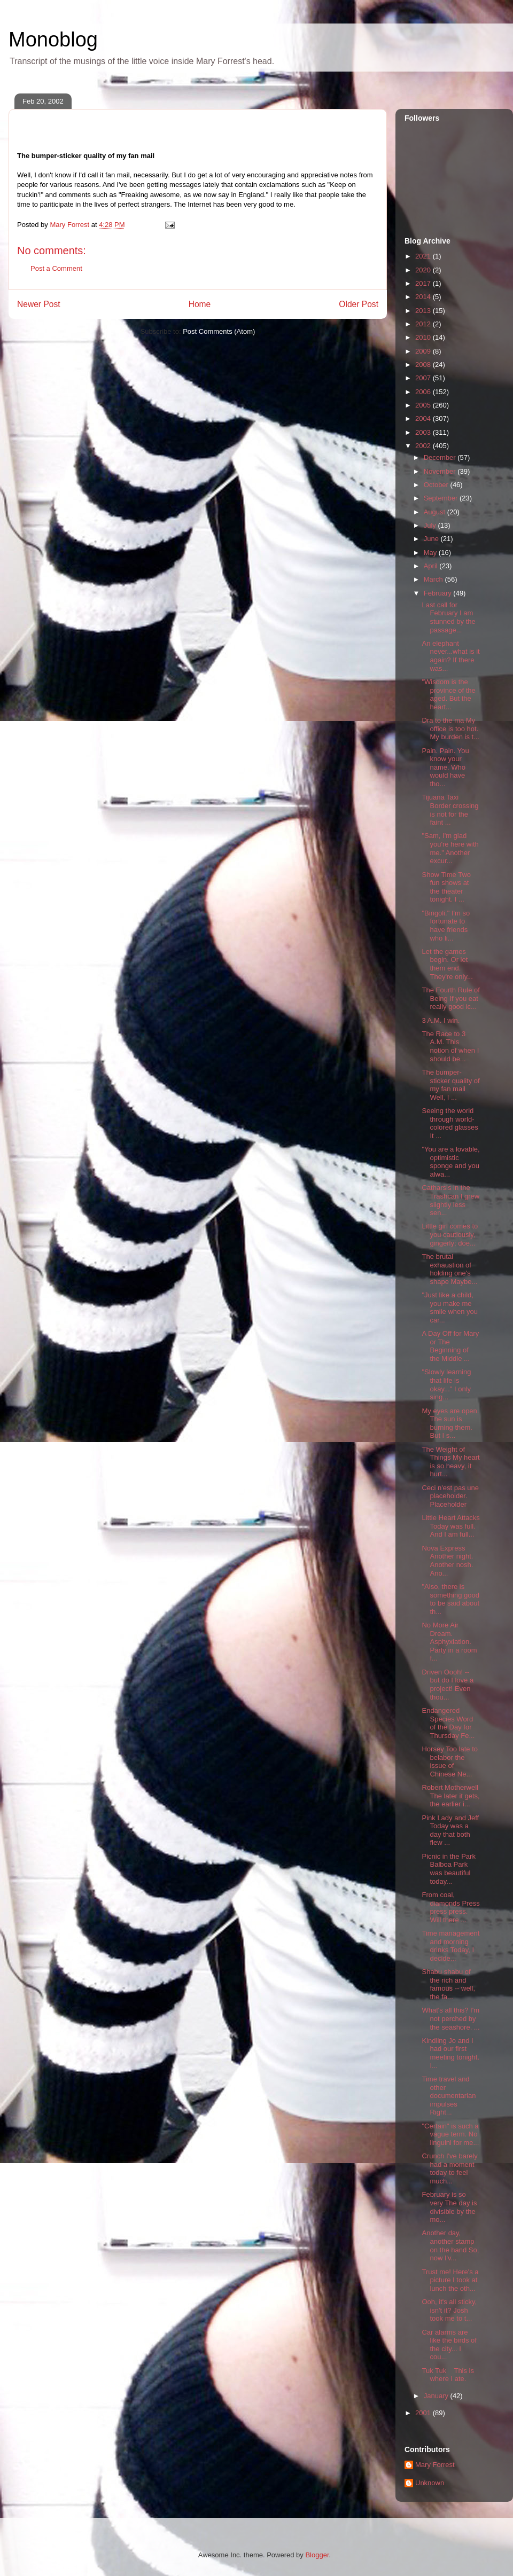  Describe the element at coordinates (424, 2413) in the screenshot. I see `2001` at that location.